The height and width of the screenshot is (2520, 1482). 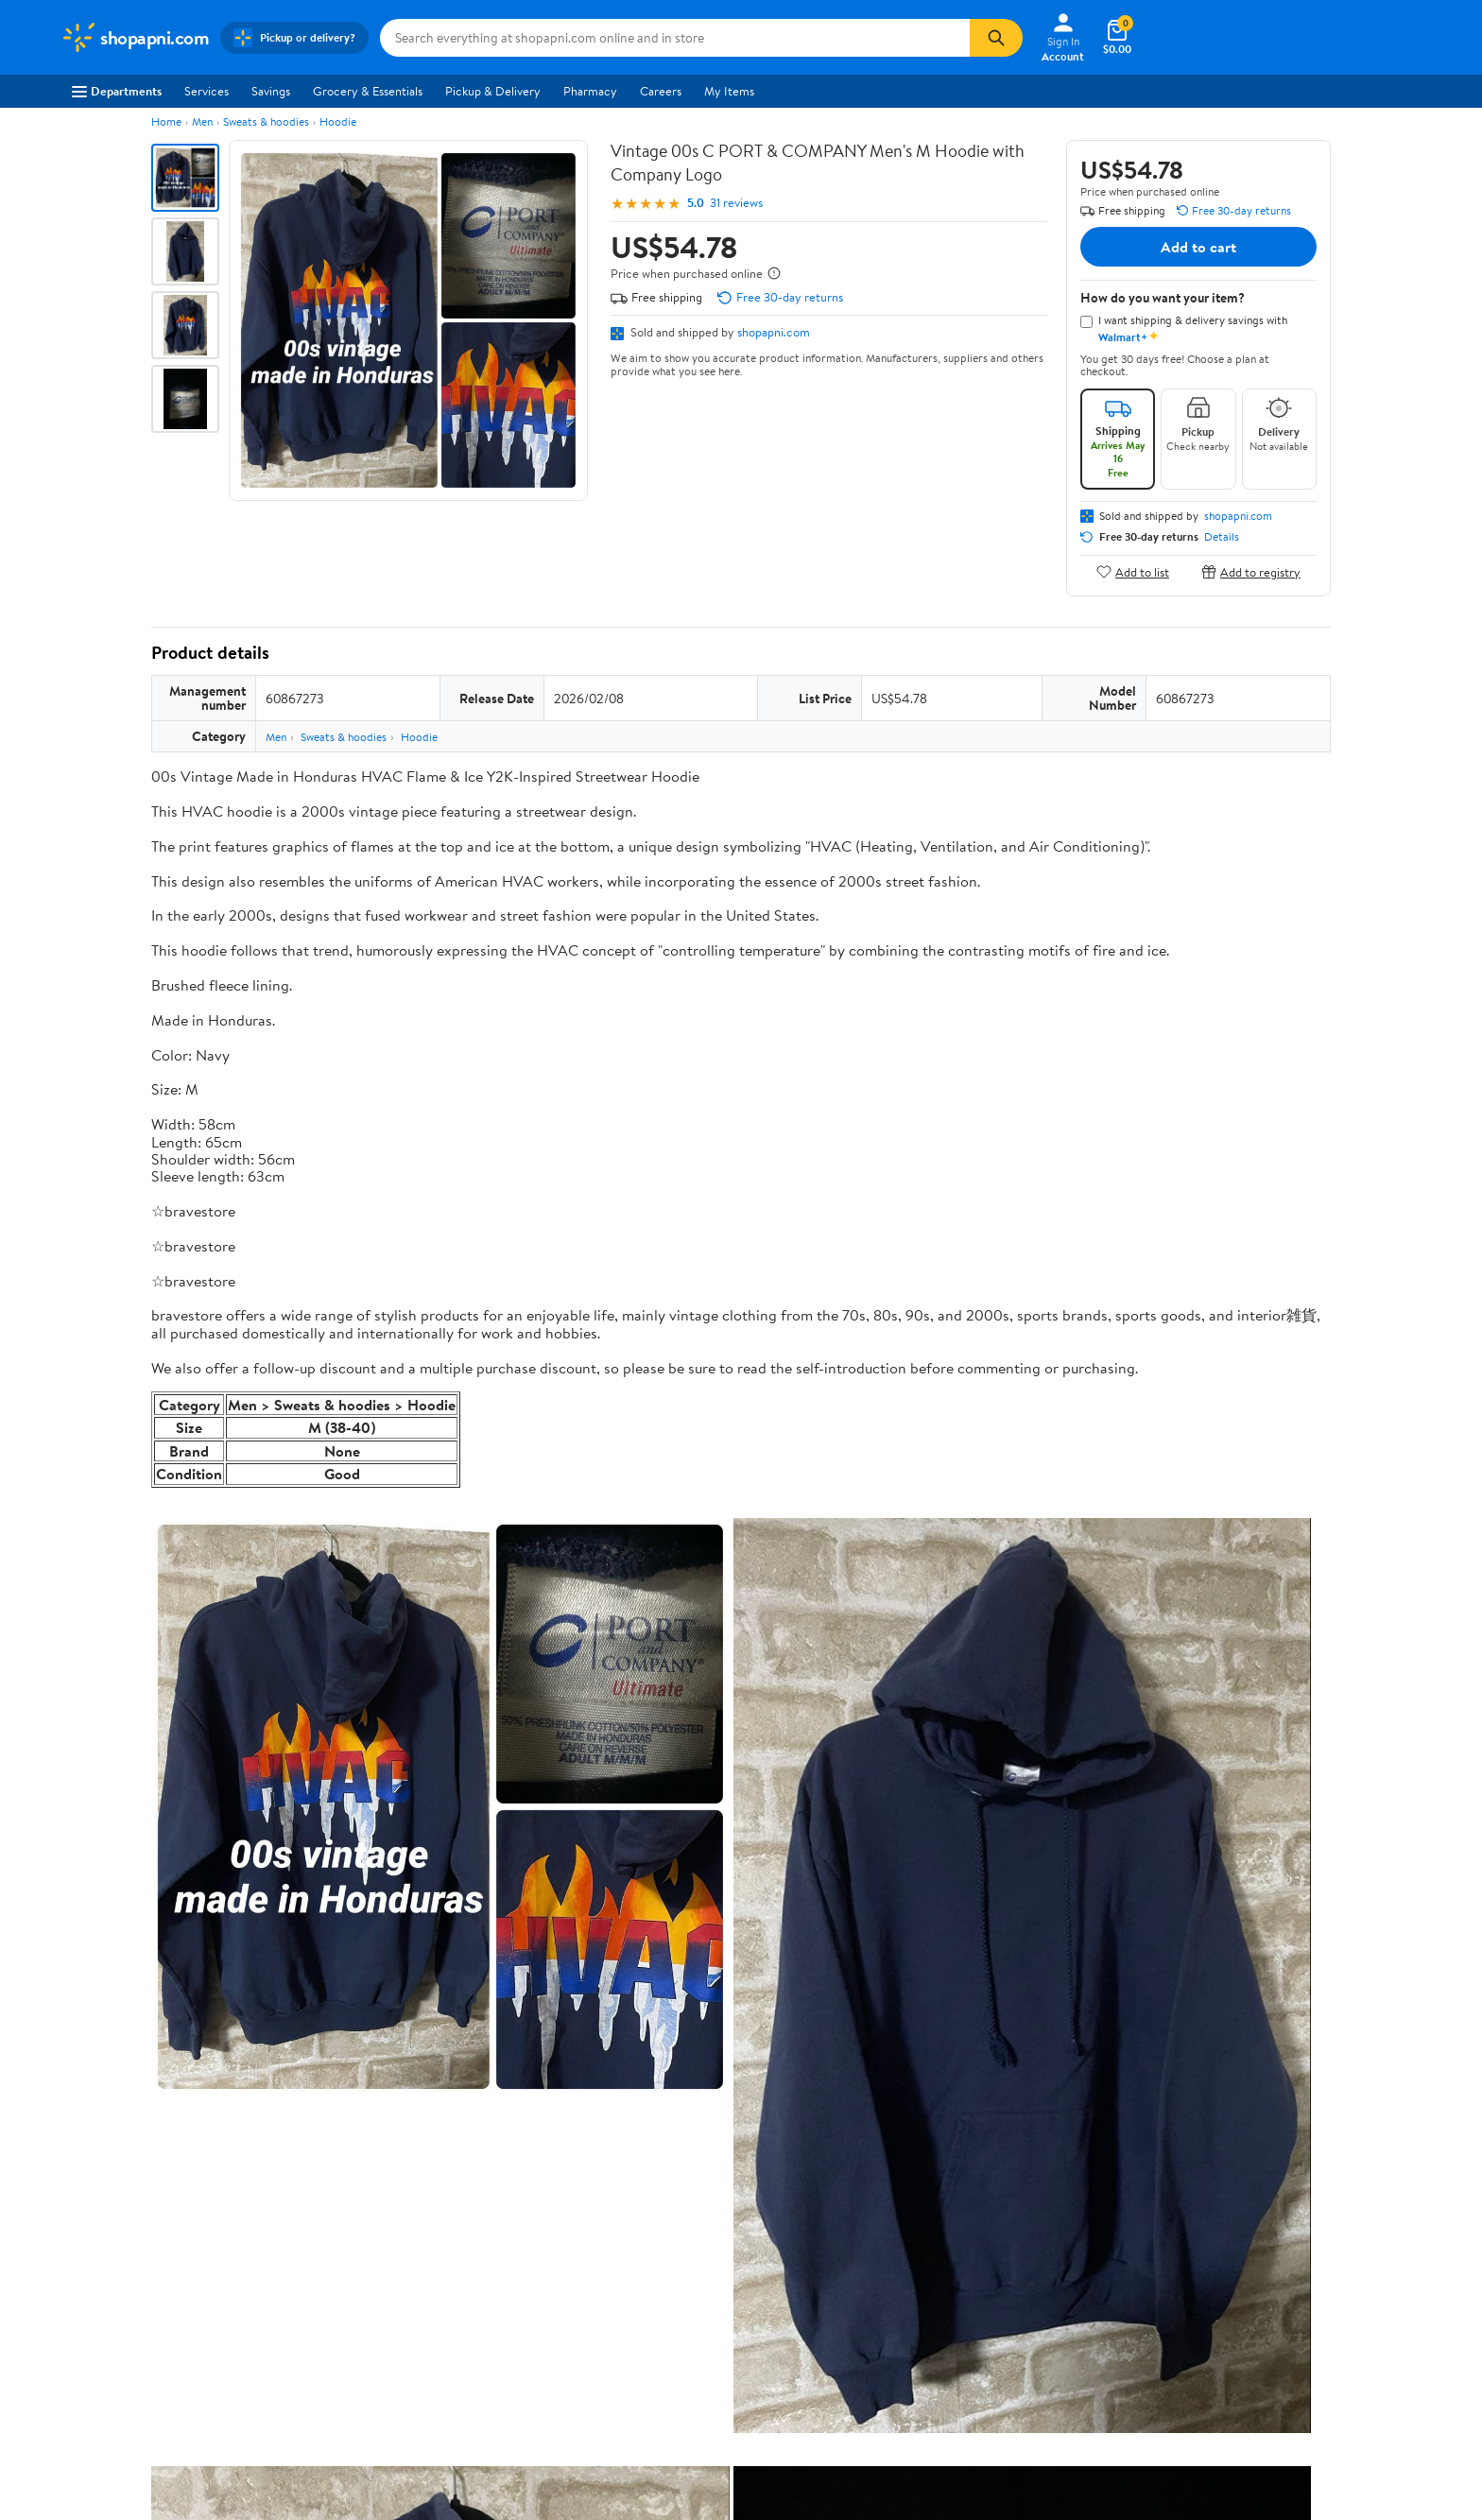 What do you see at coordinates (493, 90) in the screenshot?
I see `Pickup & Delivery` at bounding box center [493, 90].